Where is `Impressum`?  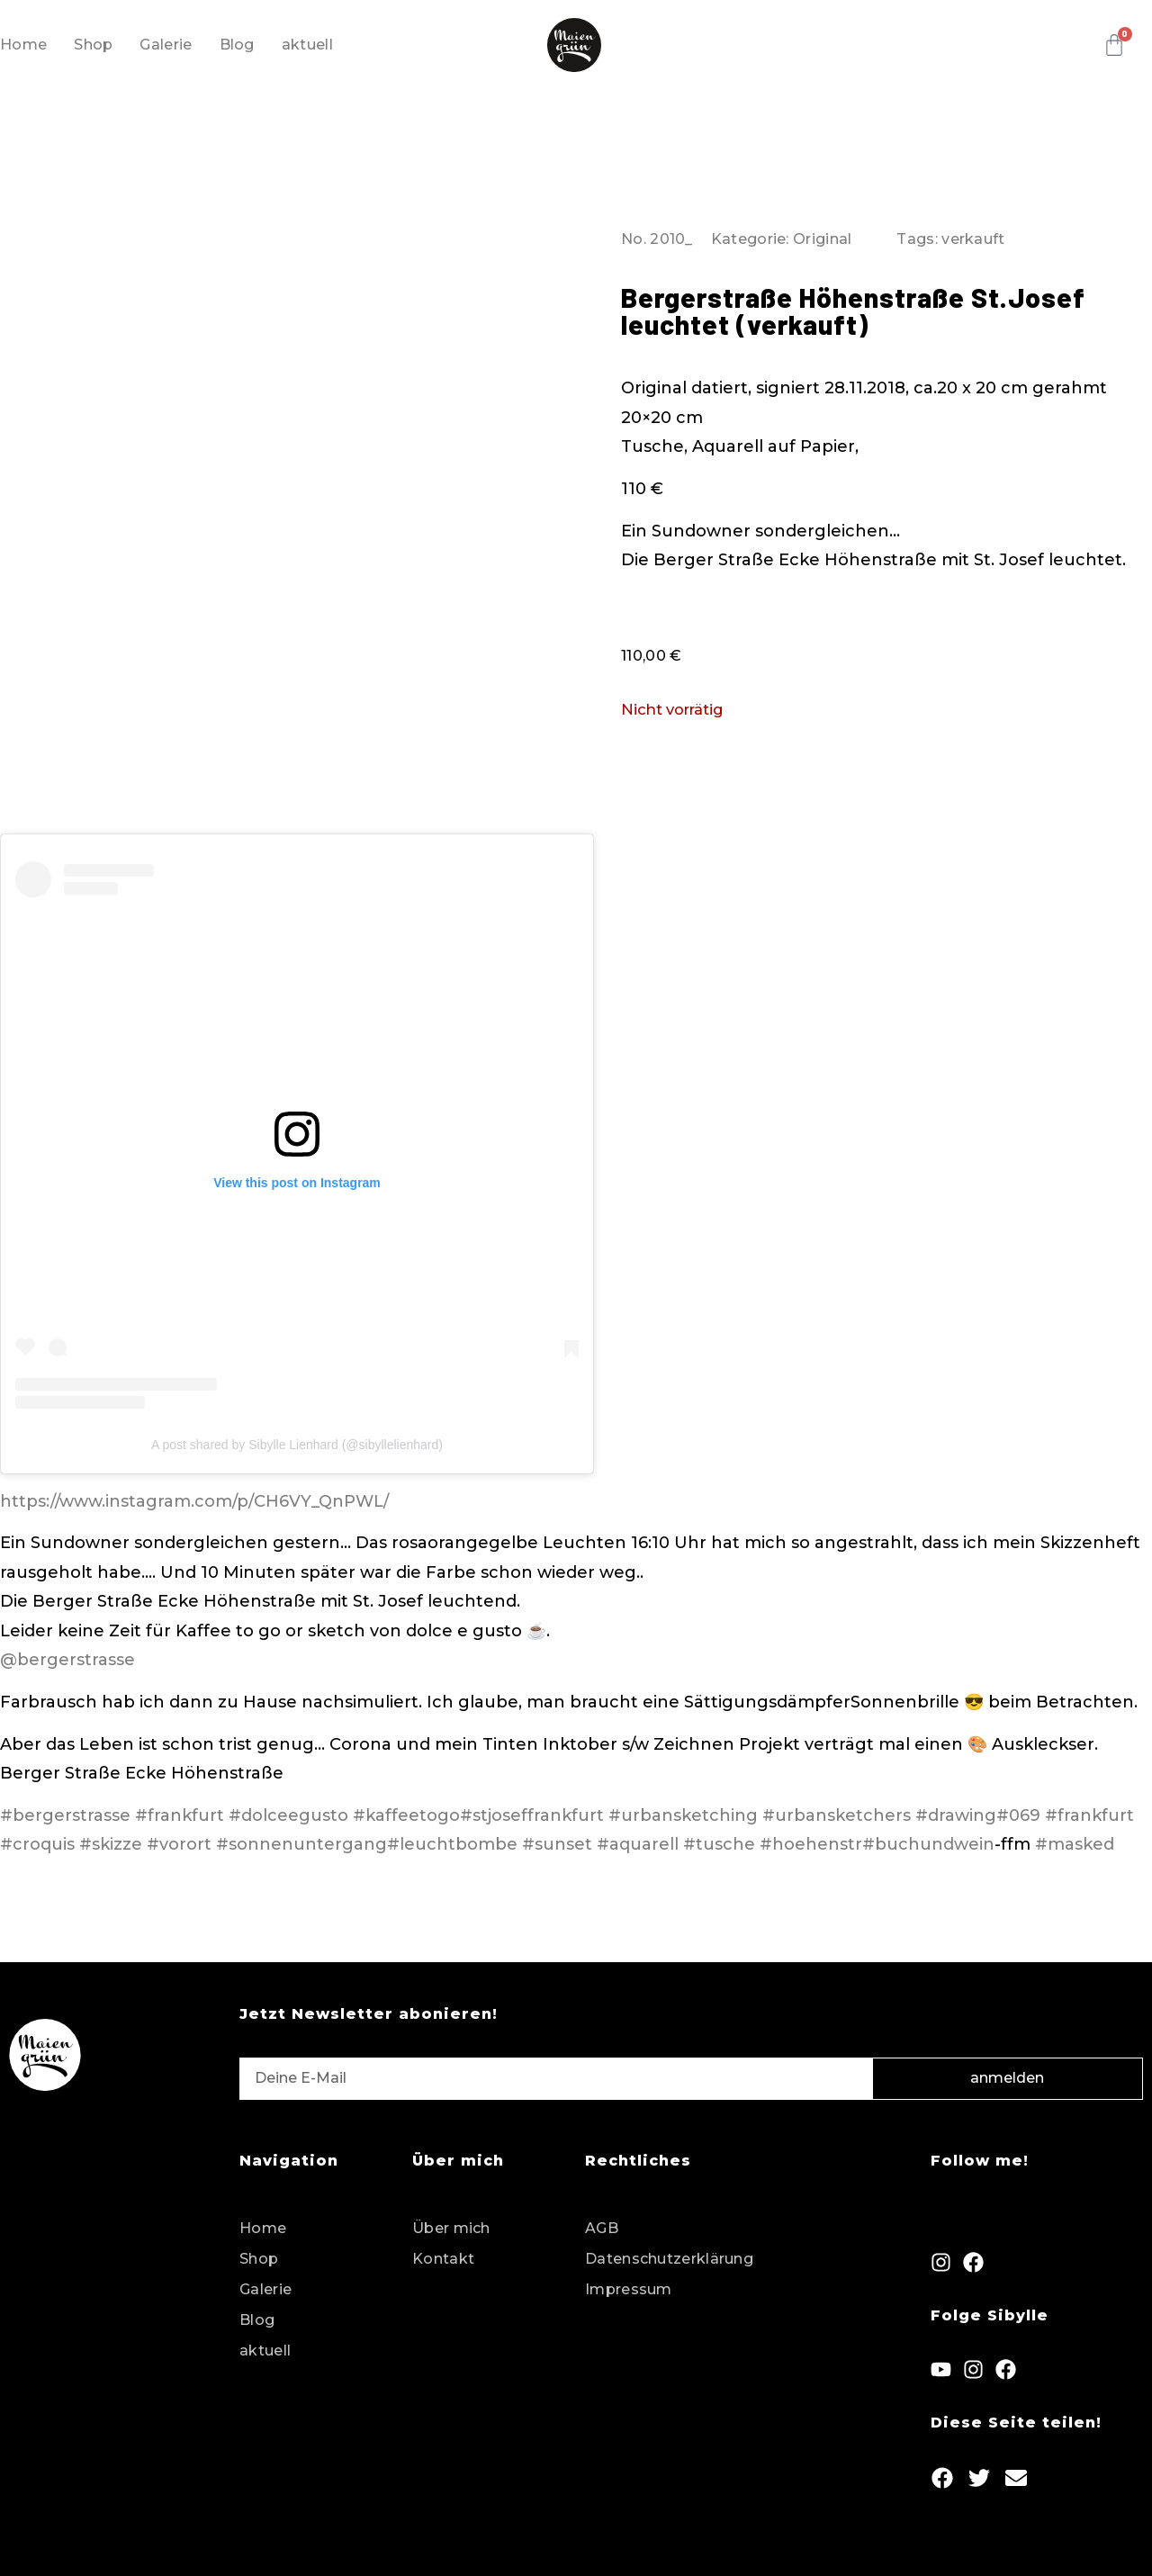
Impressum is located at coordinates (628, 2289).